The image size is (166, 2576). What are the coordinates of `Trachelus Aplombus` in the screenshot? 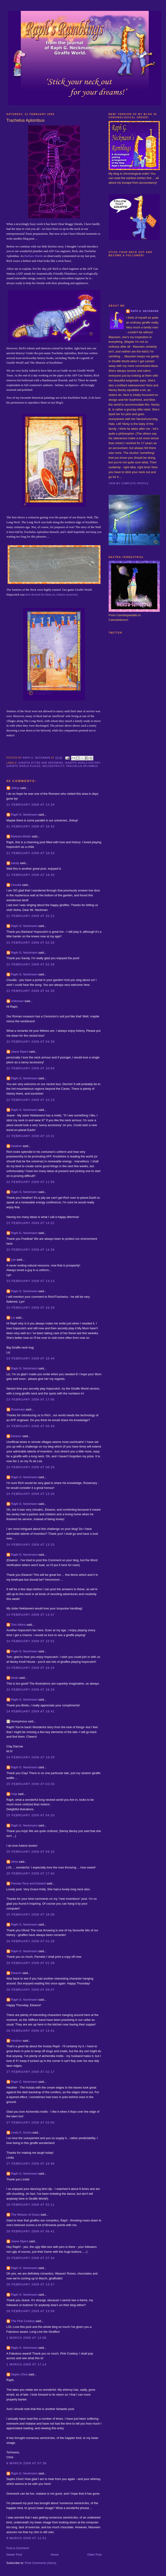 It's located at (82, 766).